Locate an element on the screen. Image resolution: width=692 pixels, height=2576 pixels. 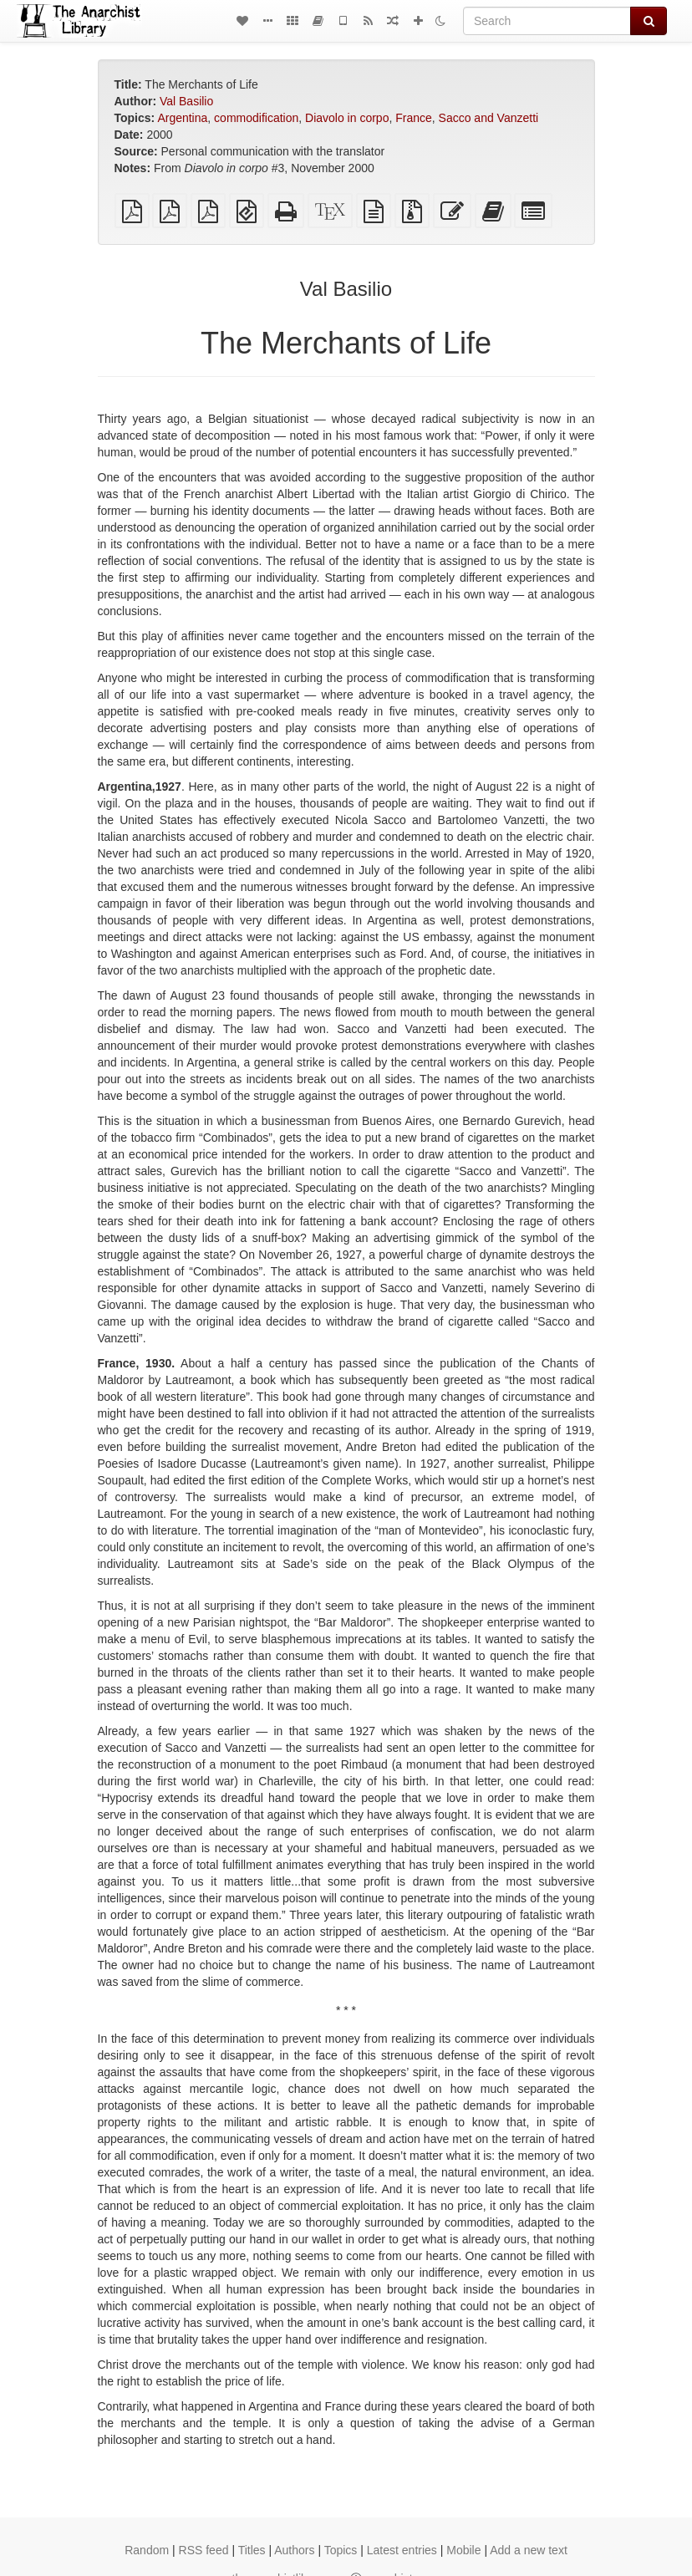
Titles is located at coordinates (252, 2550).